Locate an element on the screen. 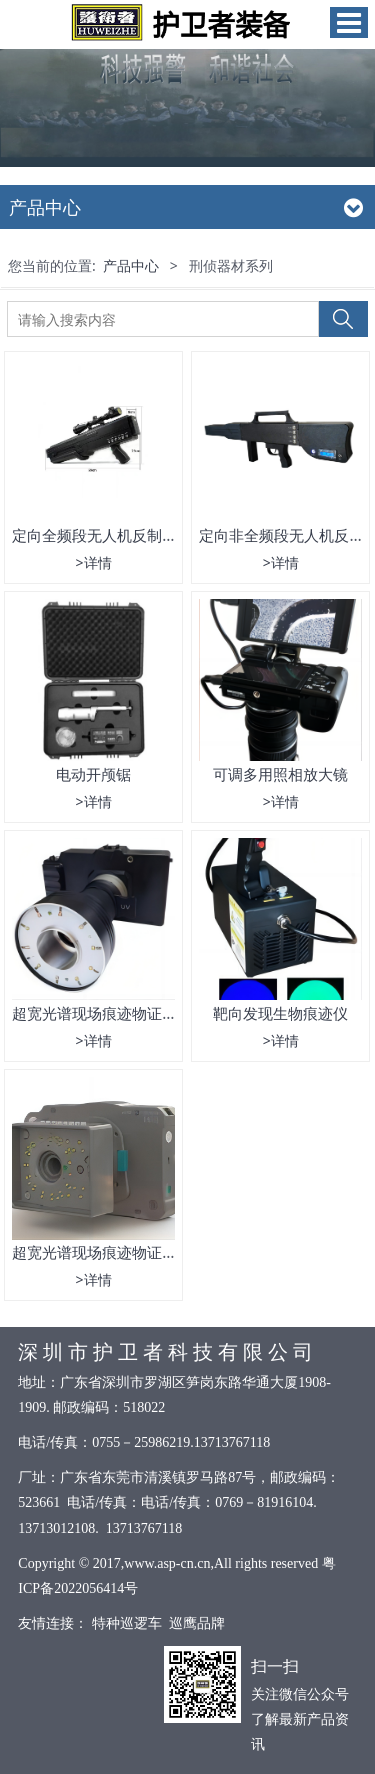 This screenshot has height=1774, width=375. 超宽光谱现场痕迹物证搜索摄录仪 is located at coordinates (124, 1252).